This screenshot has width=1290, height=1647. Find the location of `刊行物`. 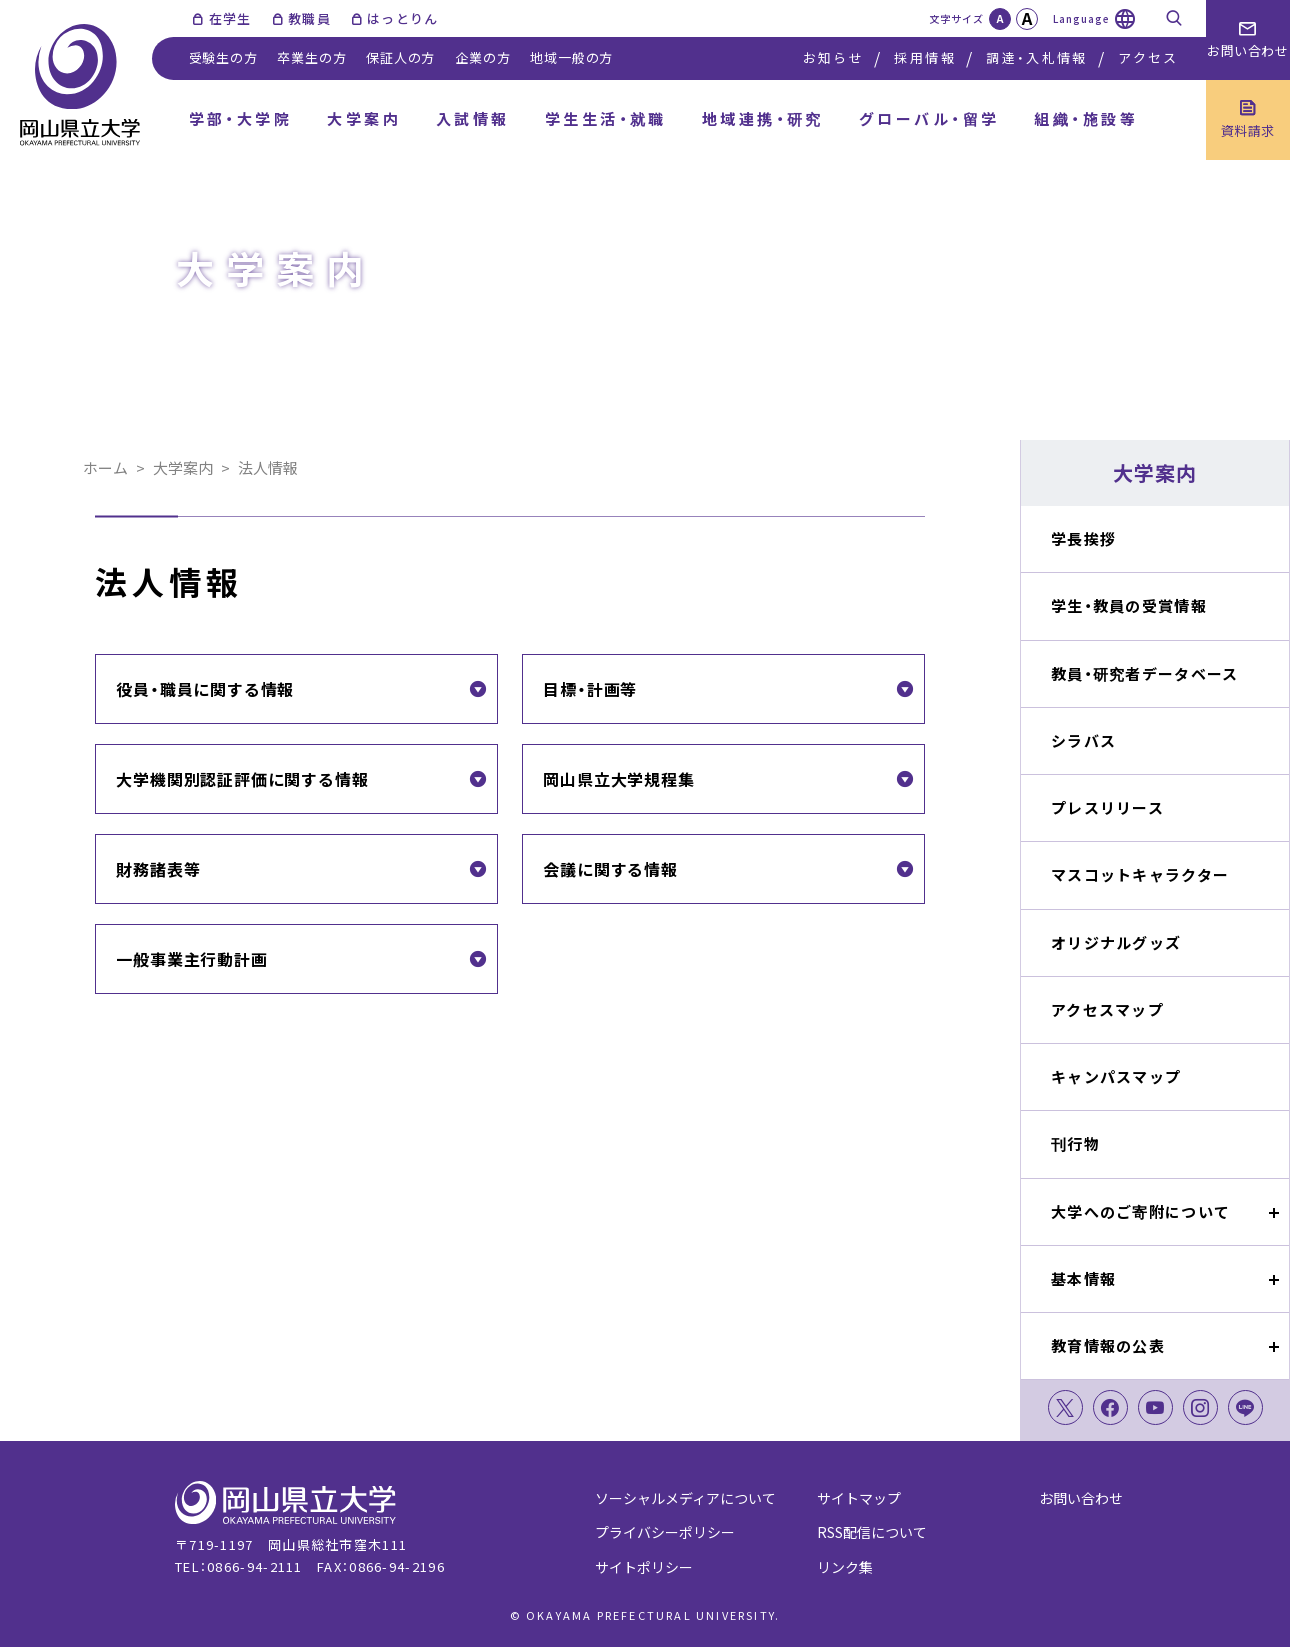

刊行物 is located at coordinates (1075, 1143).